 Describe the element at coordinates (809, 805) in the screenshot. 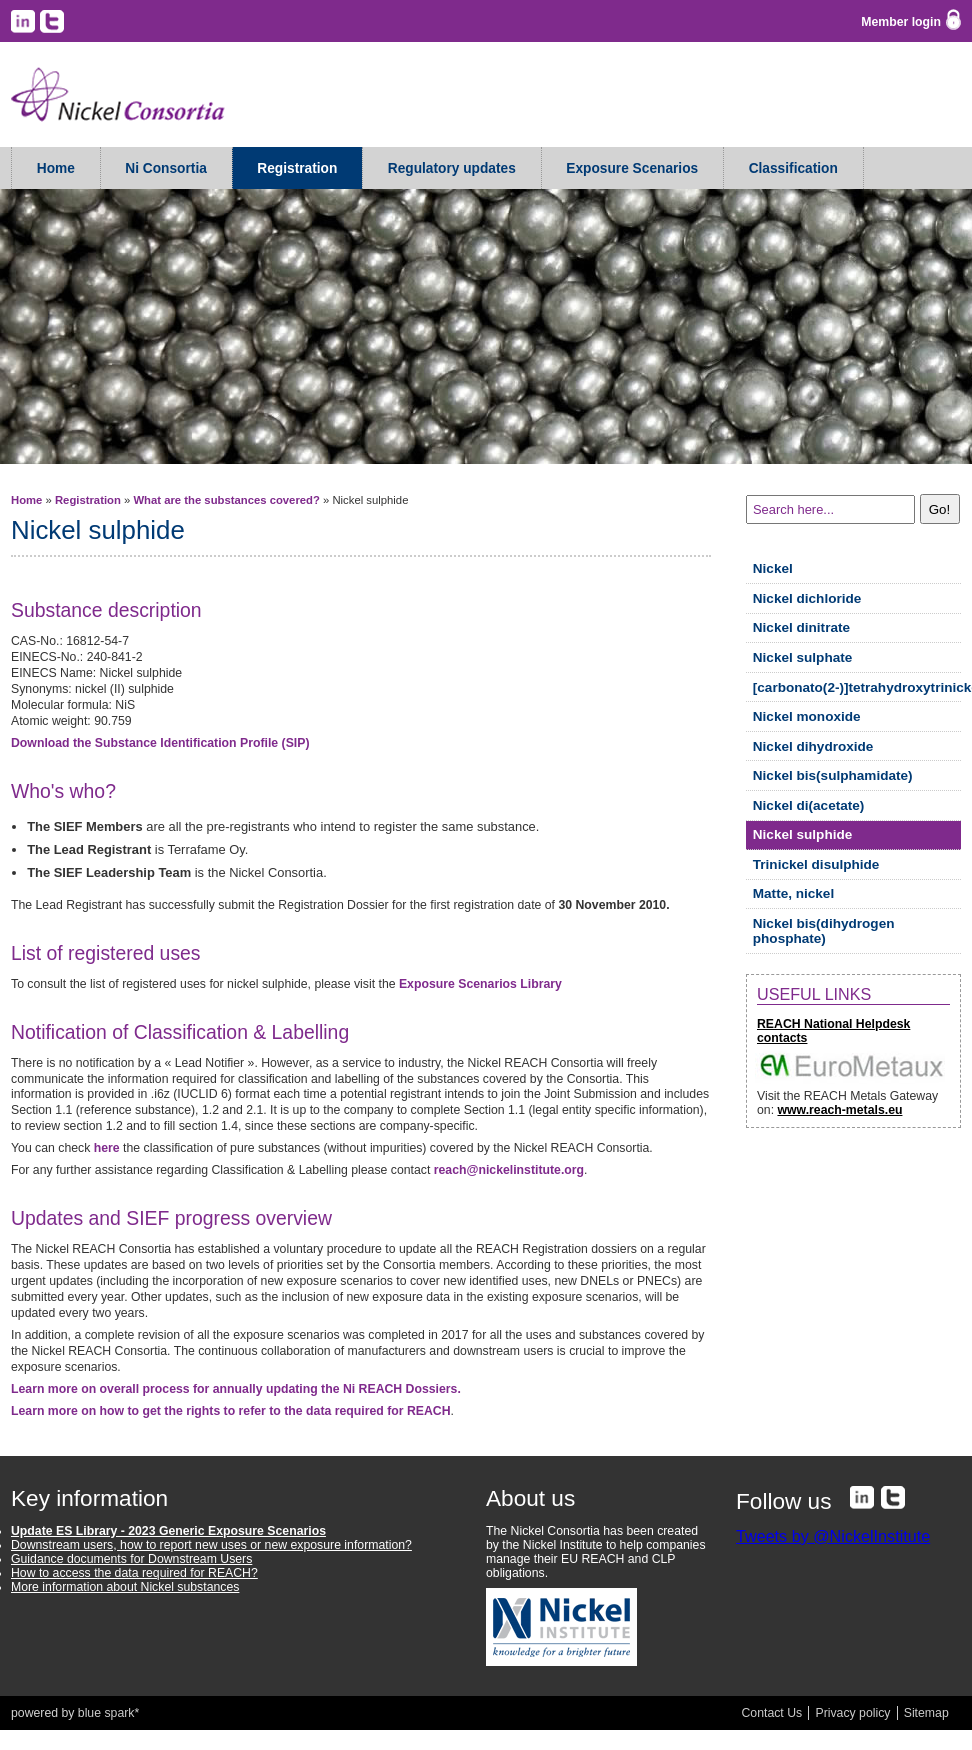

I see `Nickel di(acetate)` at that location.